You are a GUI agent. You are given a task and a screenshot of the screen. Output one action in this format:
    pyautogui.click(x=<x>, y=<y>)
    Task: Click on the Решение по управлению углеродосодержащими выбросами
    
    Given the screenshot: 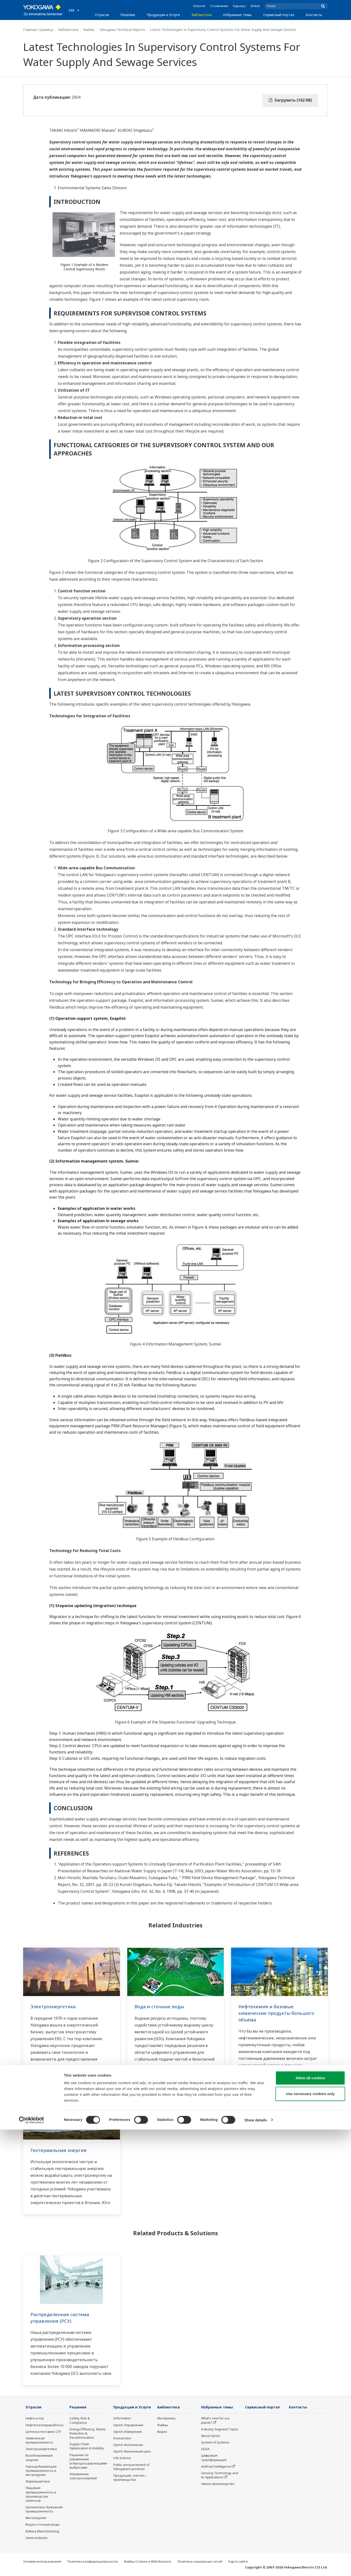 What is the action you would take?
    pyautogui.click(x=88, y=2461)
    